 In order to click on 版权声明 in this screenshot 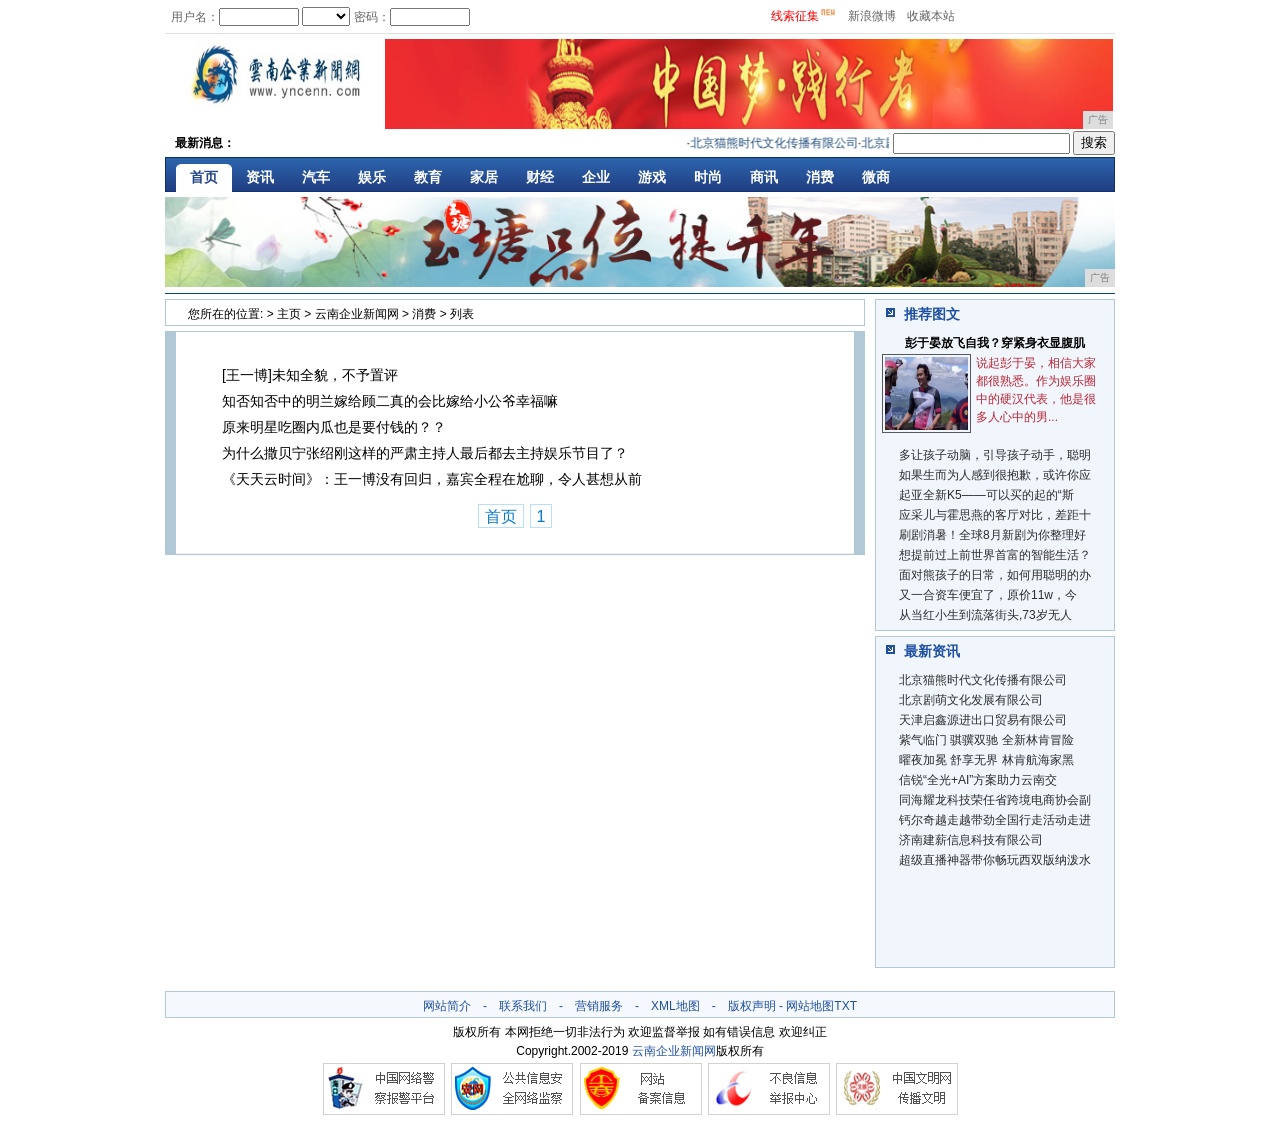, I will do `click(752, 1006)`.